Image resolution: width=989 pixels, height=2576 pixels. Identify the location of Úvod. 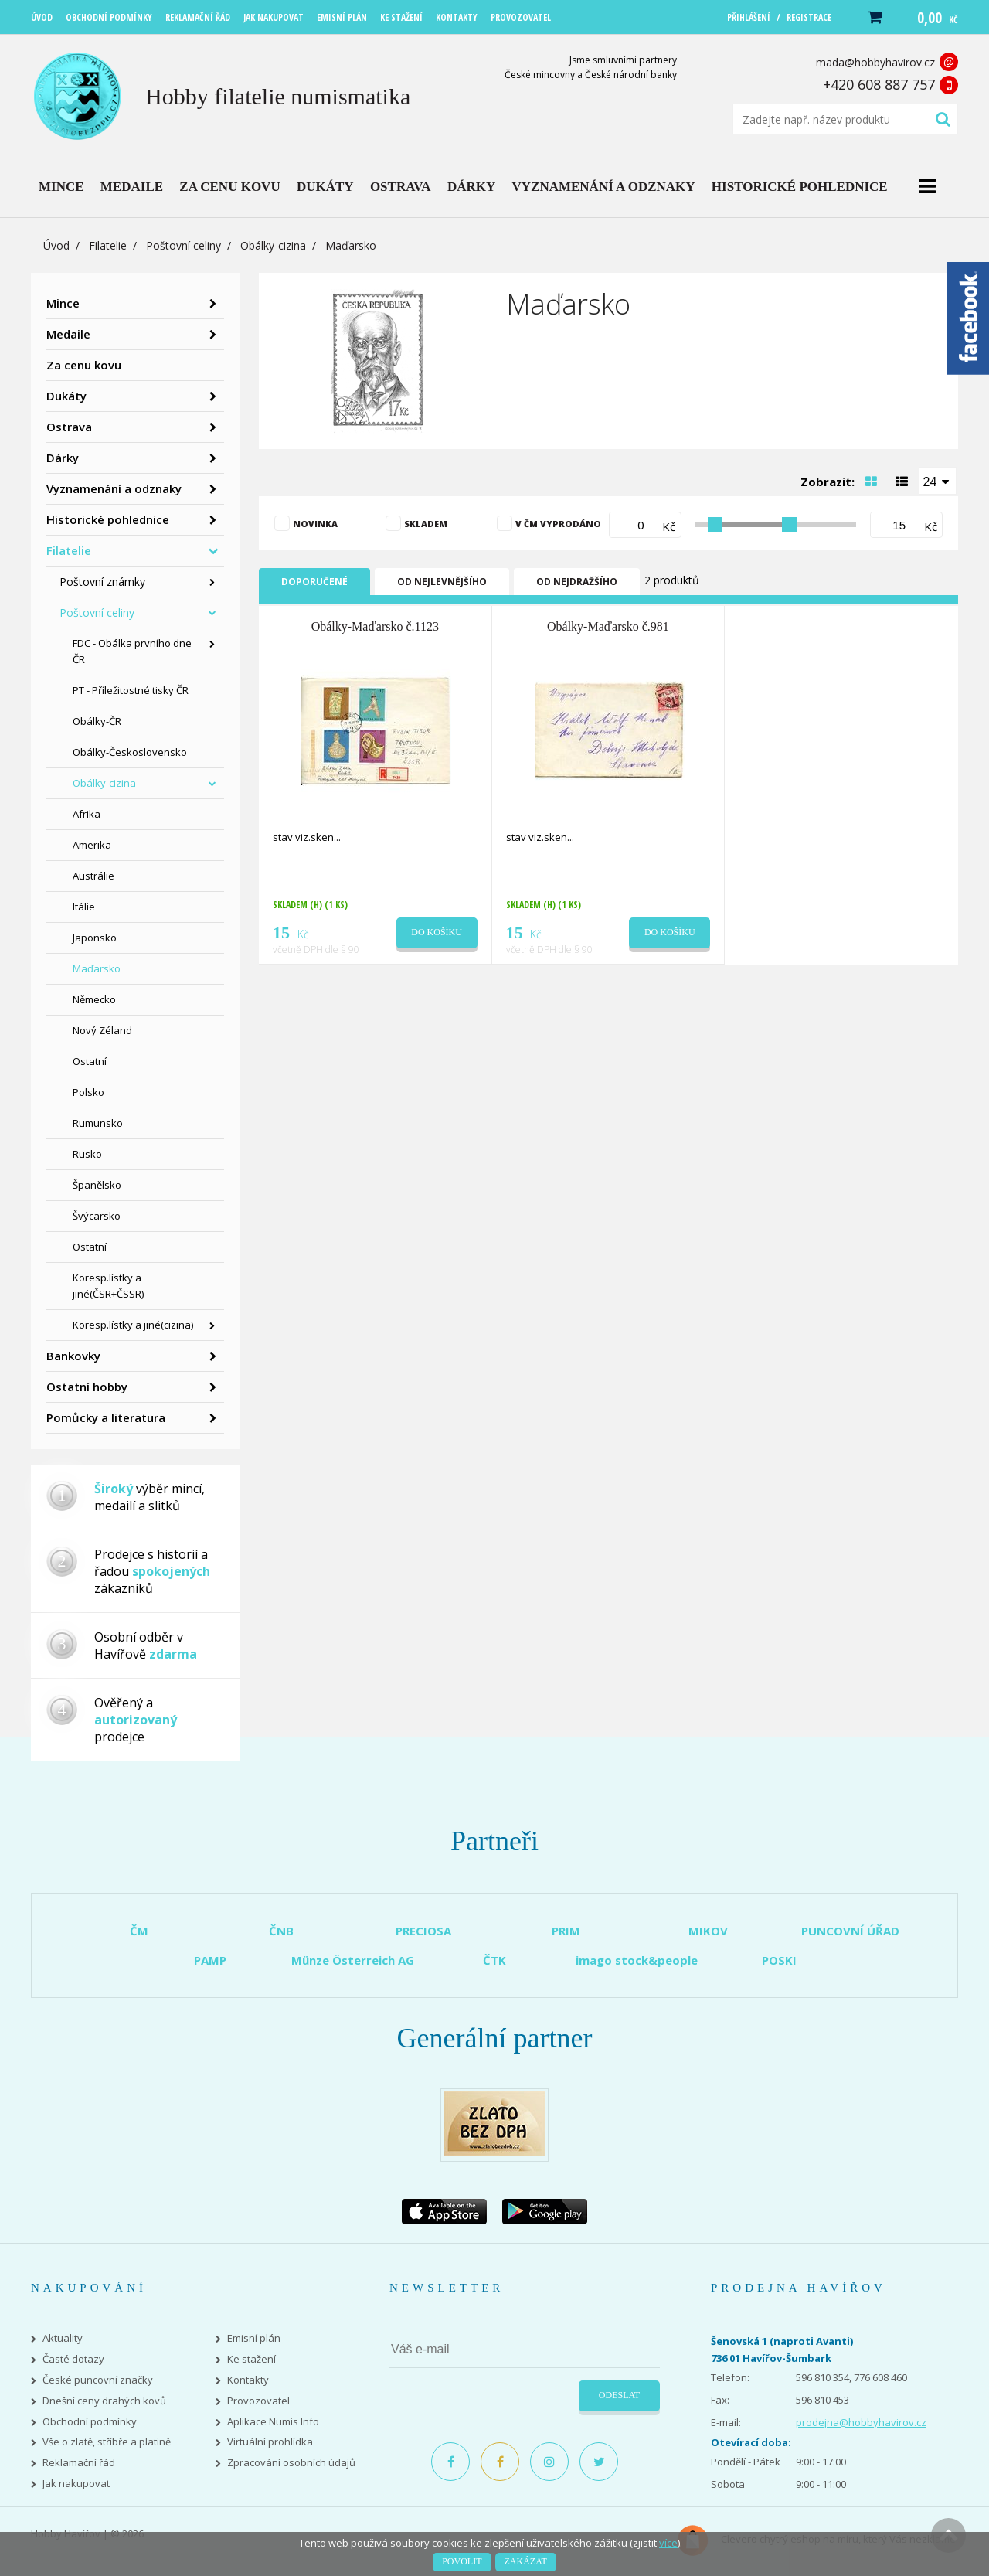
(56, 245).